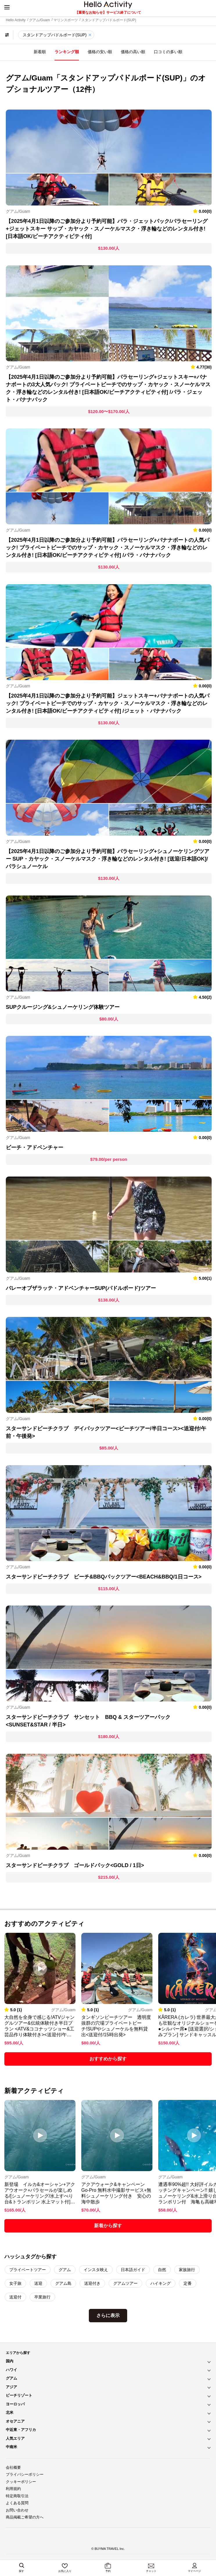  What do you see at coordinates (13, 2467) in the screenshot?
I see `会社概要` at bounding box center [13, 2467].